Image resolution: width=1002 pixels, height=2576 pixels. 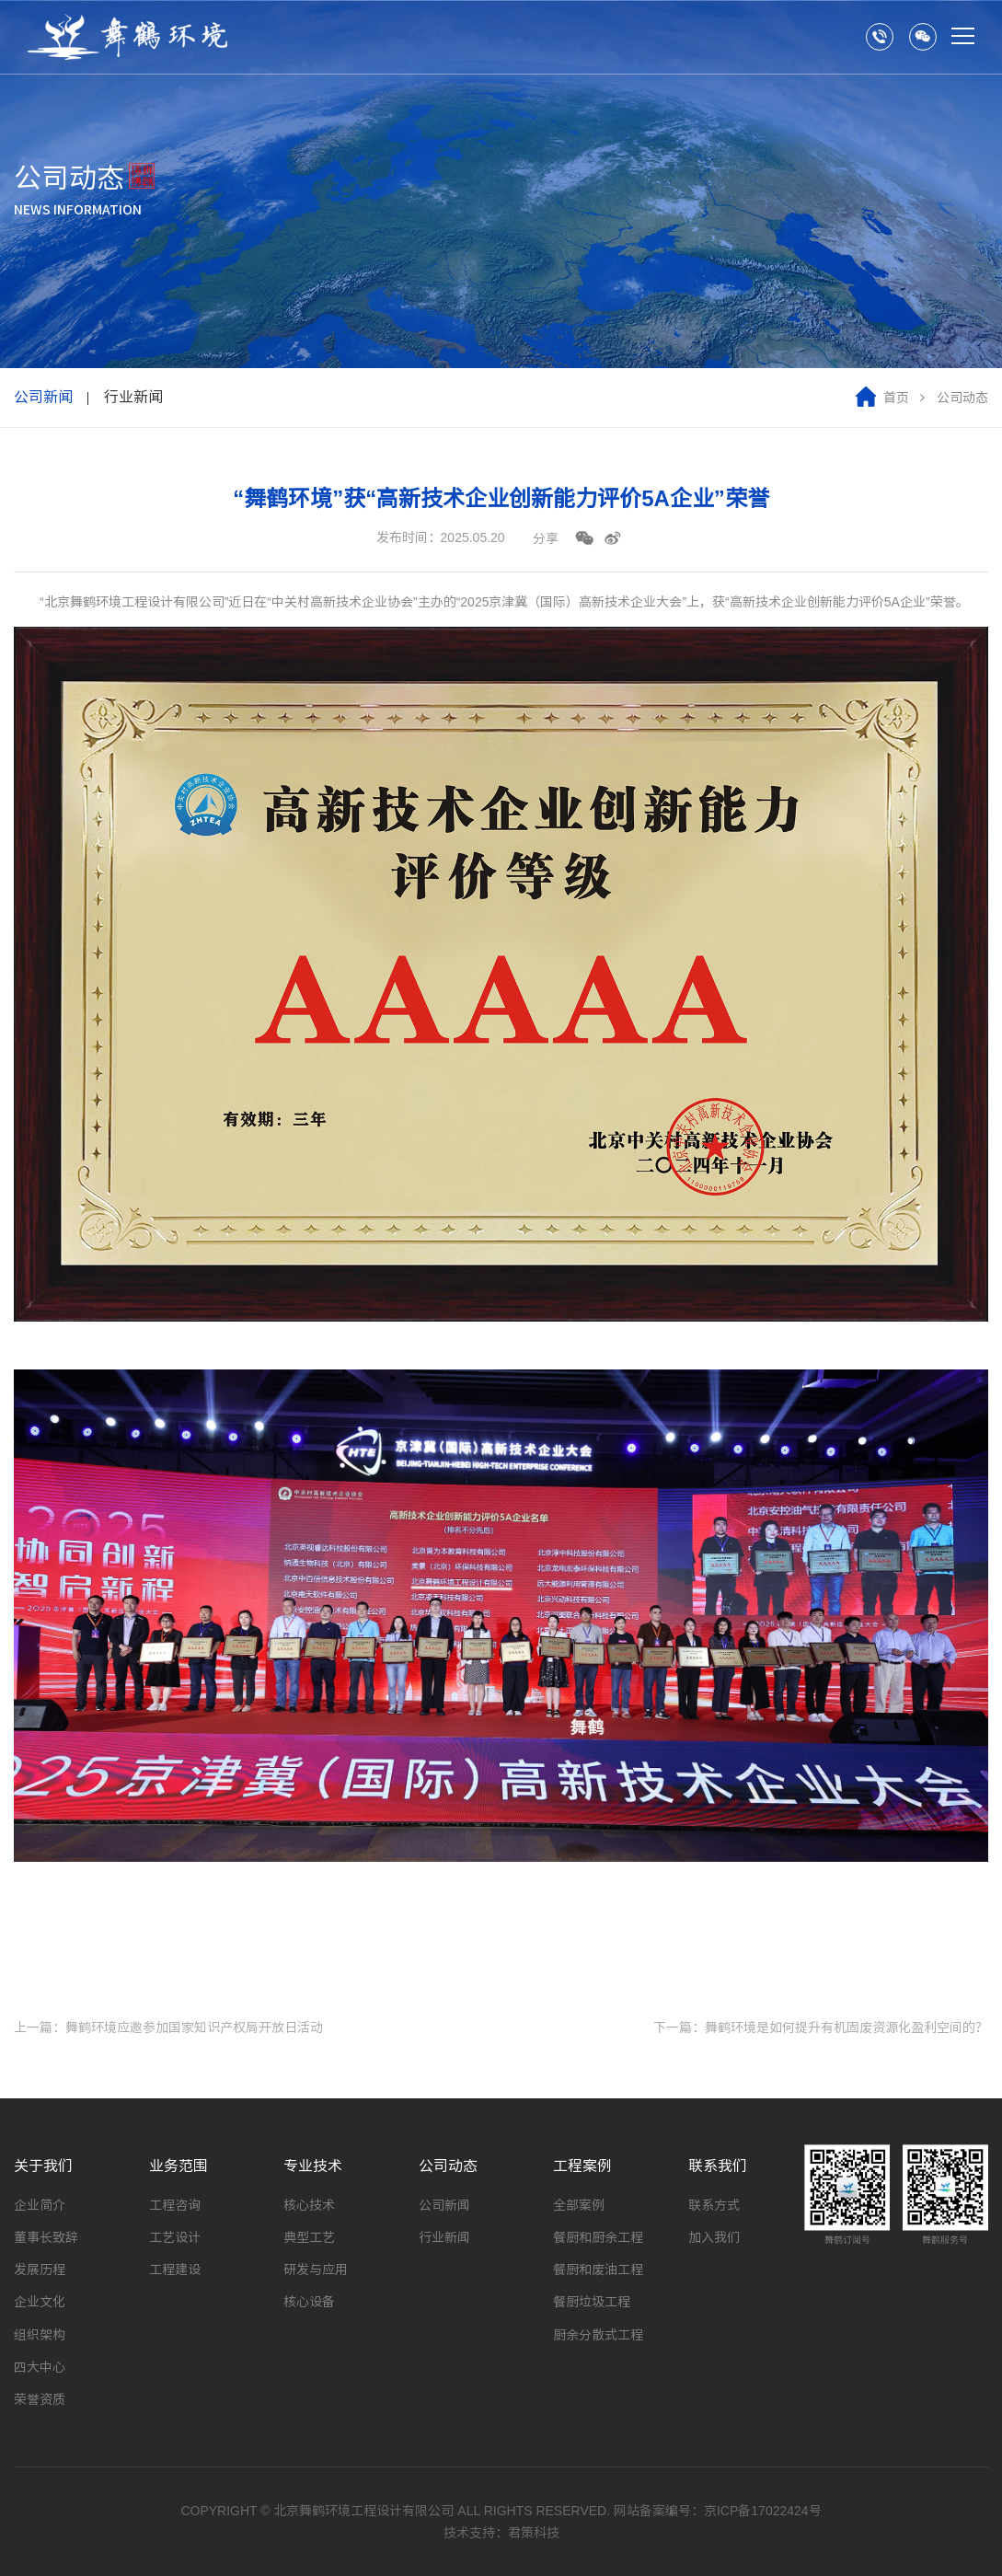 What do you see at coordinates (39, 2301) in the screenshot?
I see `企业文化` at bounding box center [39, 2301].